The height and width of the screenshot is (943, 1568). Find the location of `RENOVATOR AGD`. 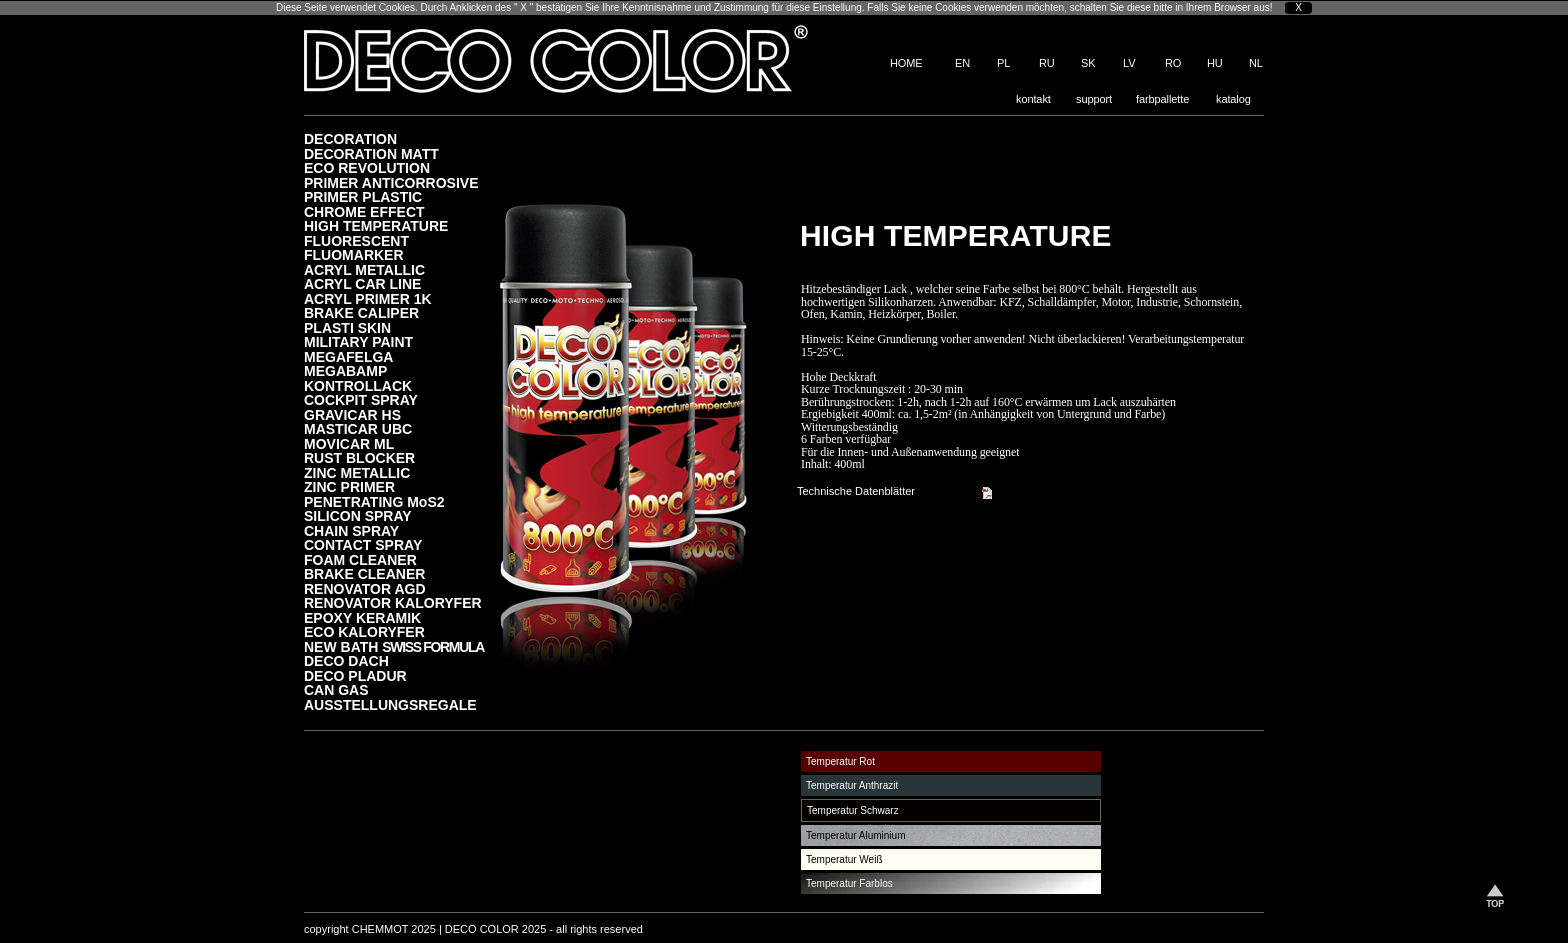

RENOVATOR AGD is located at coordinates (365, 588).